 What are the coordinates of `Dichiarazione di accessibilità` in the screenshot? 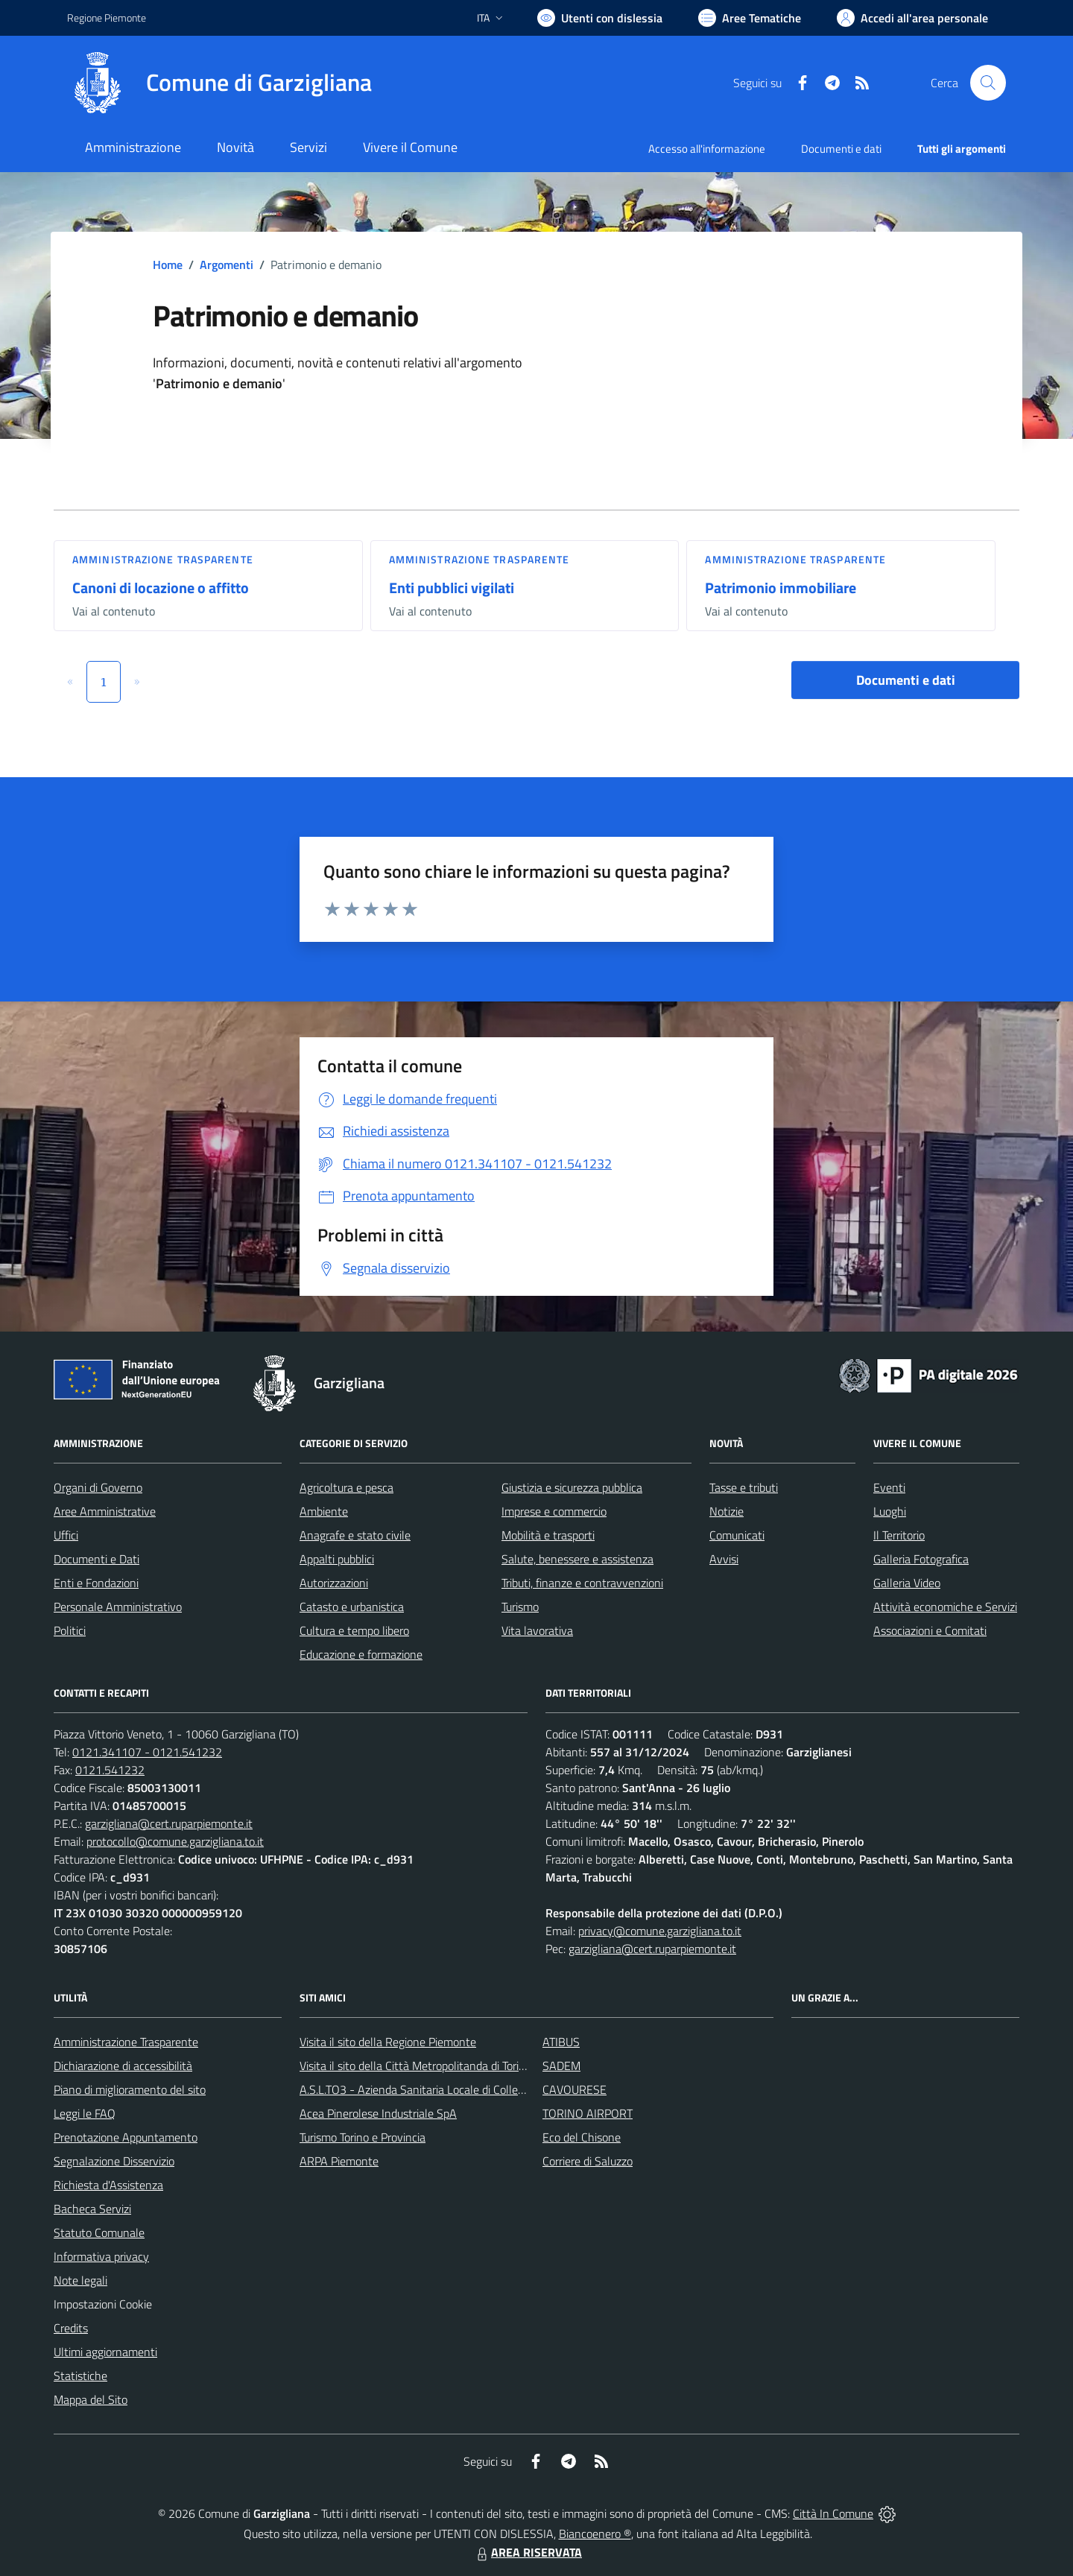 It's located at (123, 2066).